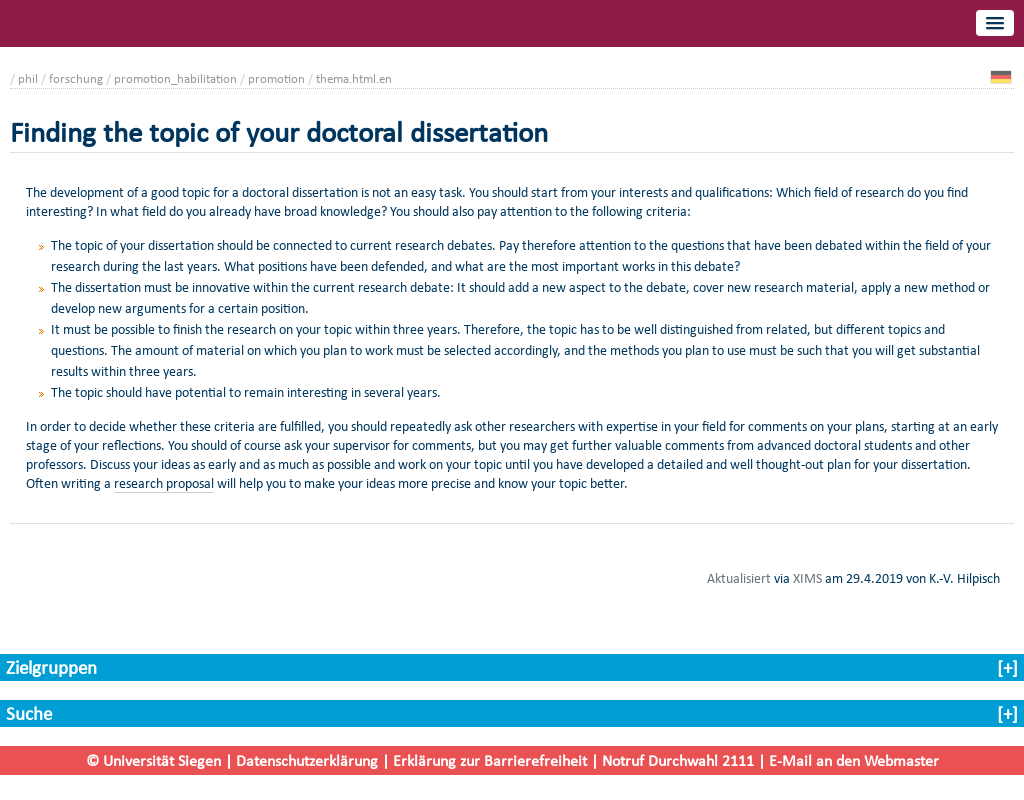  Describe the element at coordinates (76, 78) in the screenshot. I see `forschung` at that location.